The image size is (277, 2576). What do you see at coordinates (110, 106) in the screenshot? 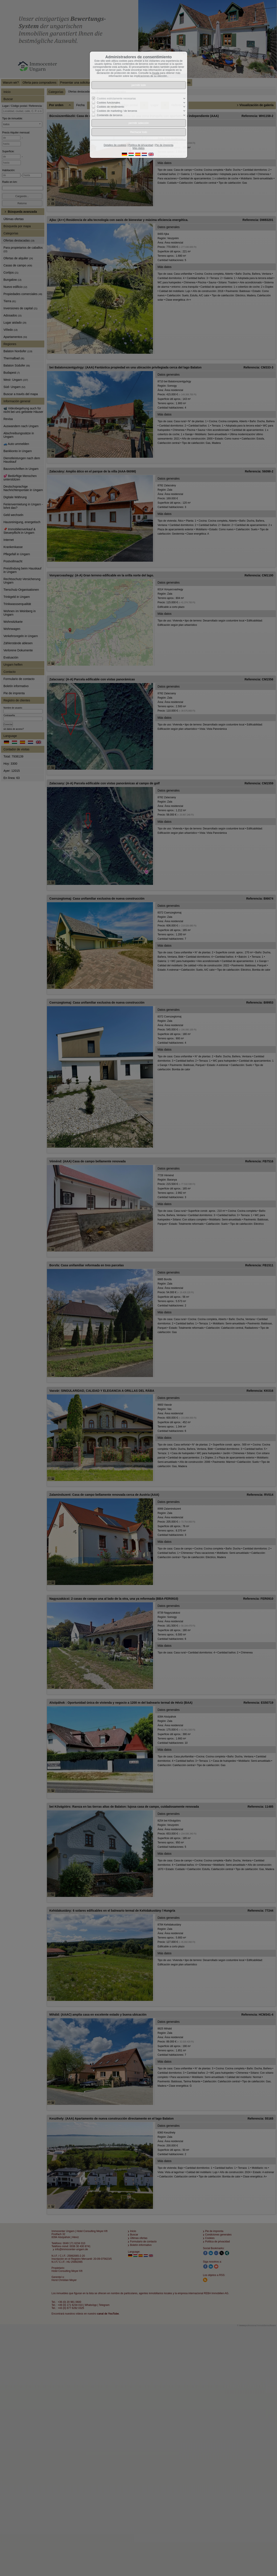
I see `Cookies de rendimiento` at bounding box center [110, 106].